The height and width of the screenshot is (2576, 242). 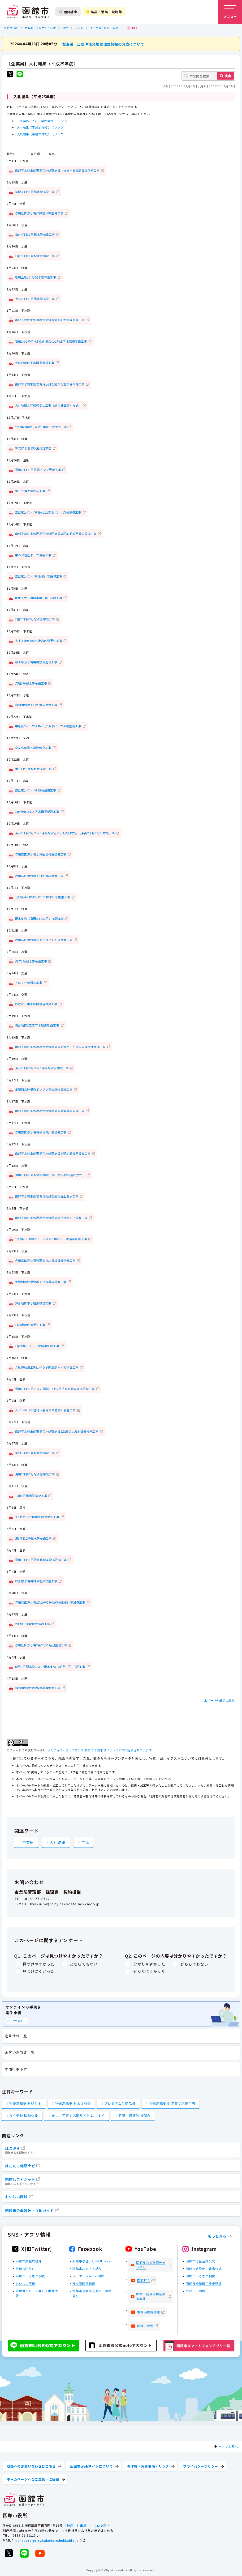 I want to click on 赤川低区浄水場昇降階段等整備工事, so click(x=39, y=213).